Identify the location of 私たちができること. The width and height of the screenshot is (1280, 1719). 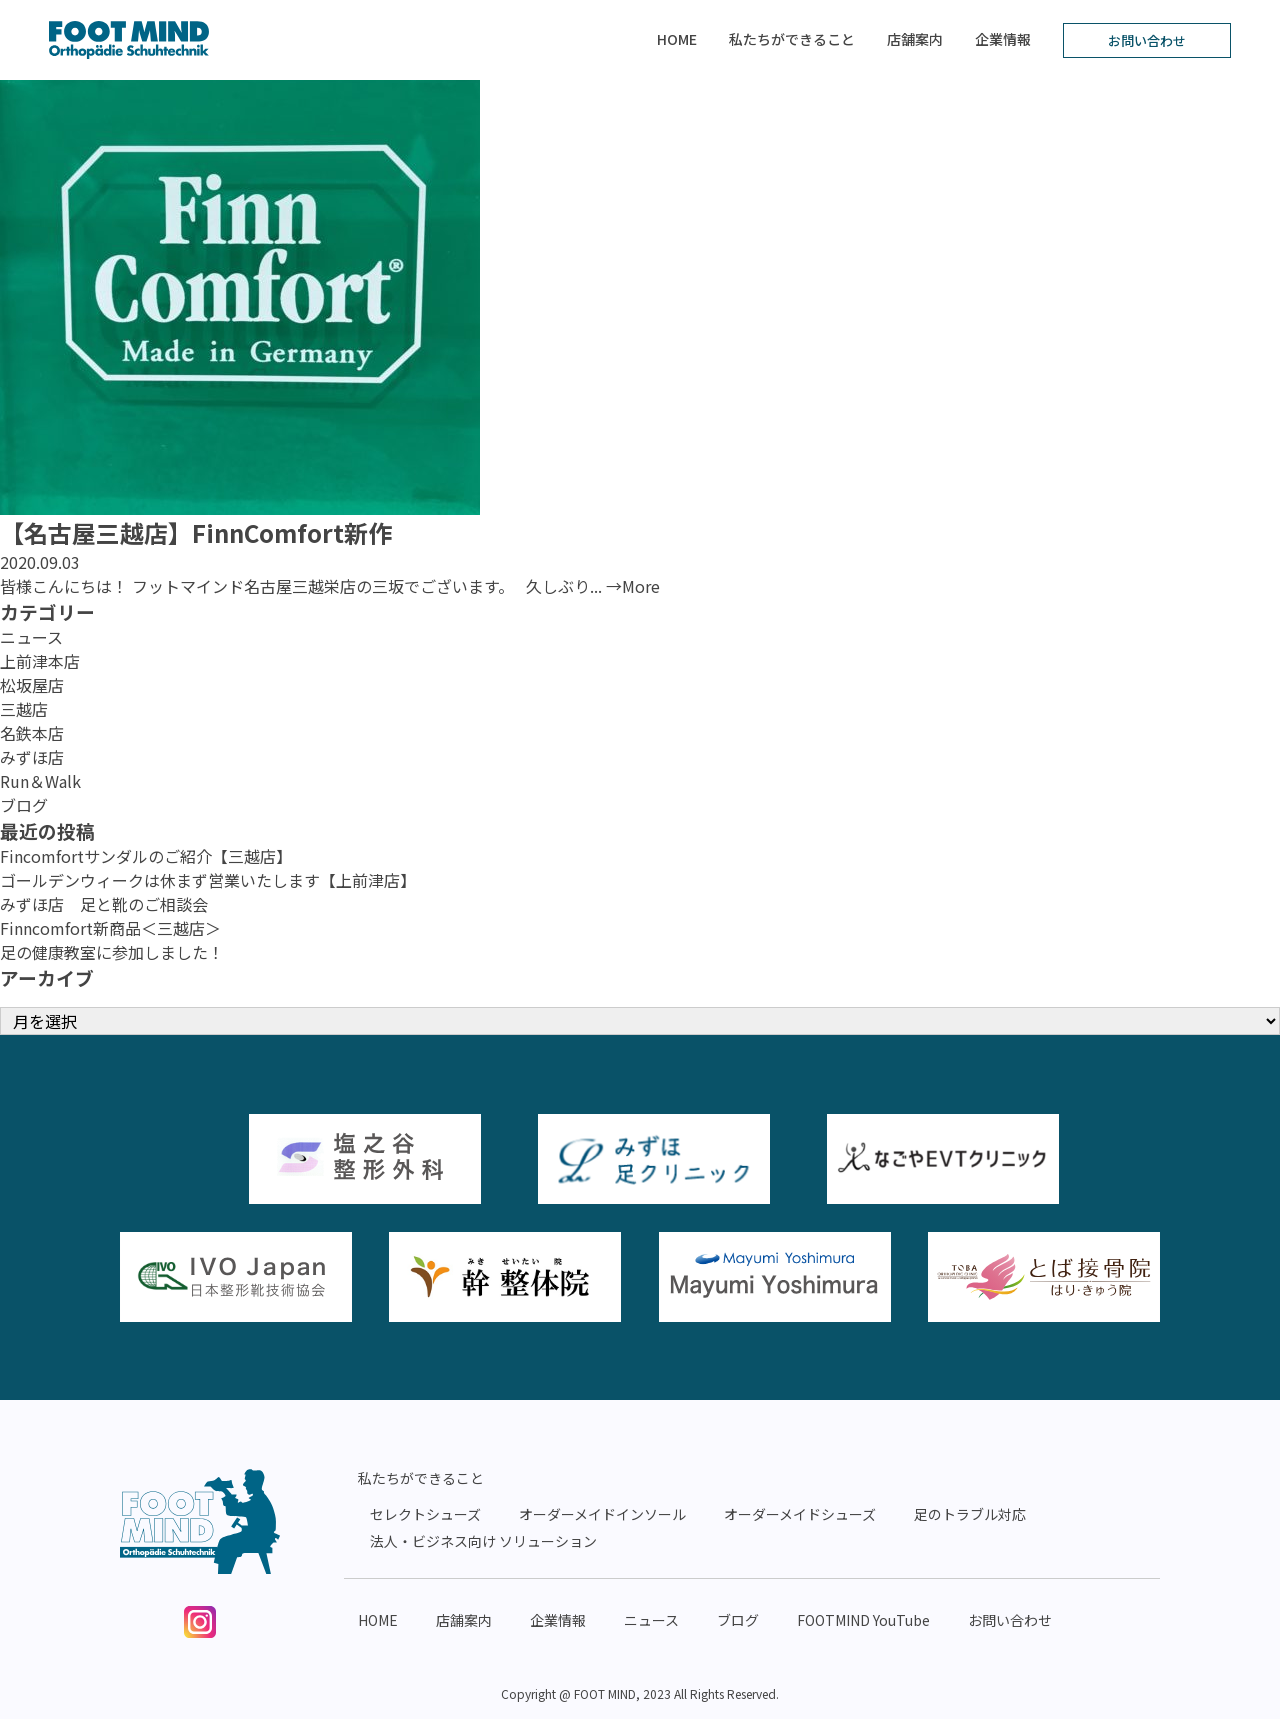
(792, 39).